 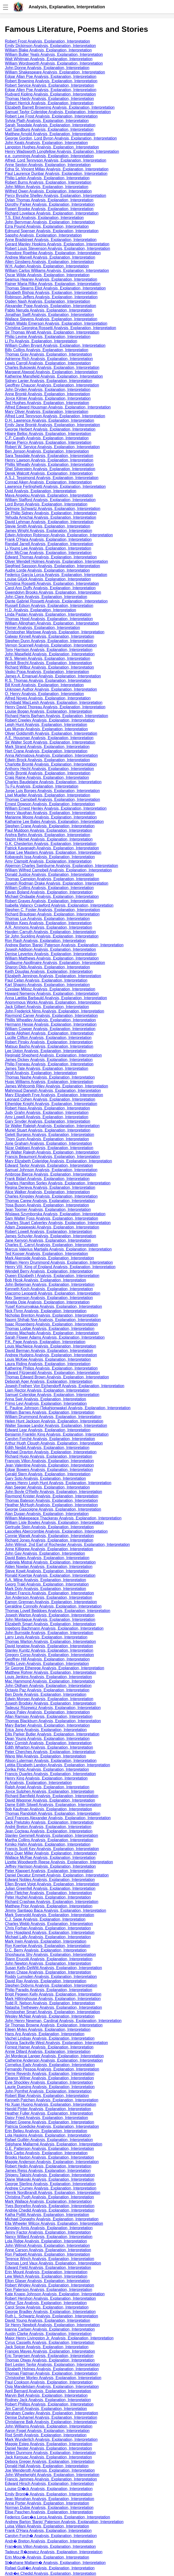 What do you see at coordinates (49, 1615) in the screenshot?
I see `Joseph Warton Analysis, Explanation, Interpretation` at bounding box center [49, 1615].